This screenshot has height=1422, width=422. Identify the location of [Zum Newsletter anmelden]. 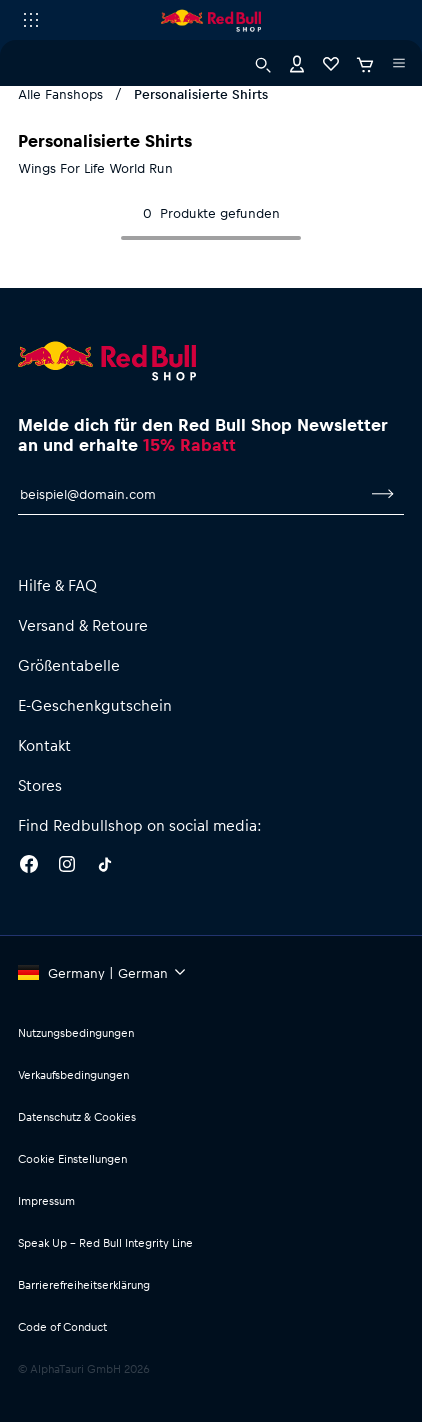
(383, 494).